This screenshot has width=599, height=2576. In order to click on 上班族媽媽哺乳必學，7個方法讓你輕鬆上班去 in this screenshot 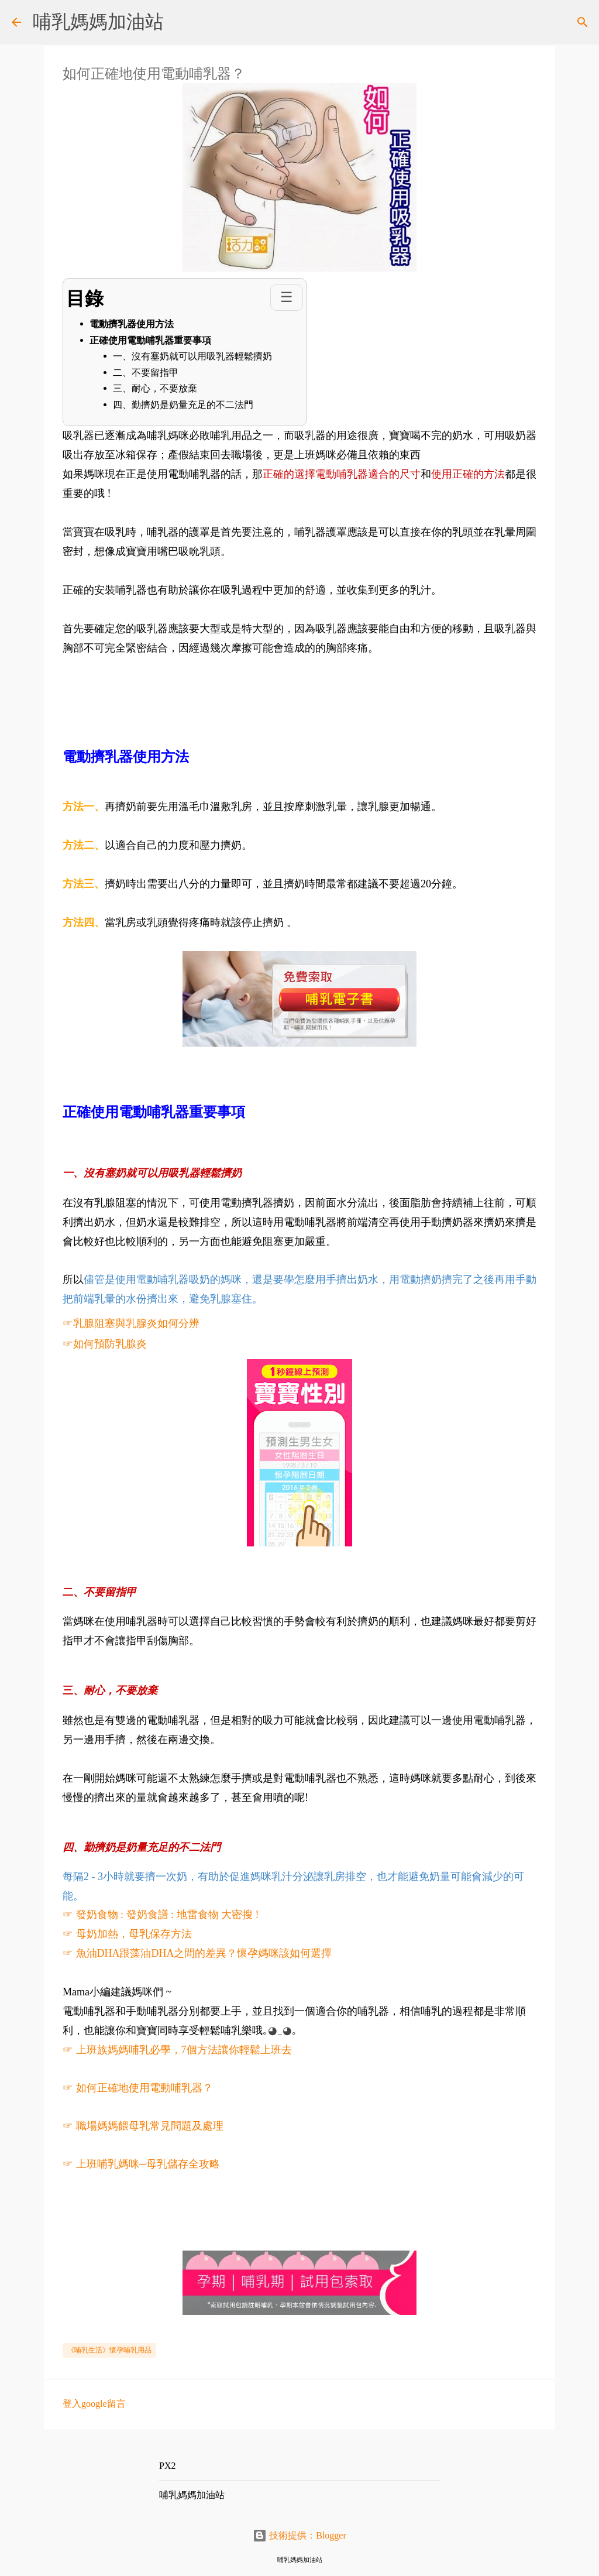, I will do `click(184, 2050)`.